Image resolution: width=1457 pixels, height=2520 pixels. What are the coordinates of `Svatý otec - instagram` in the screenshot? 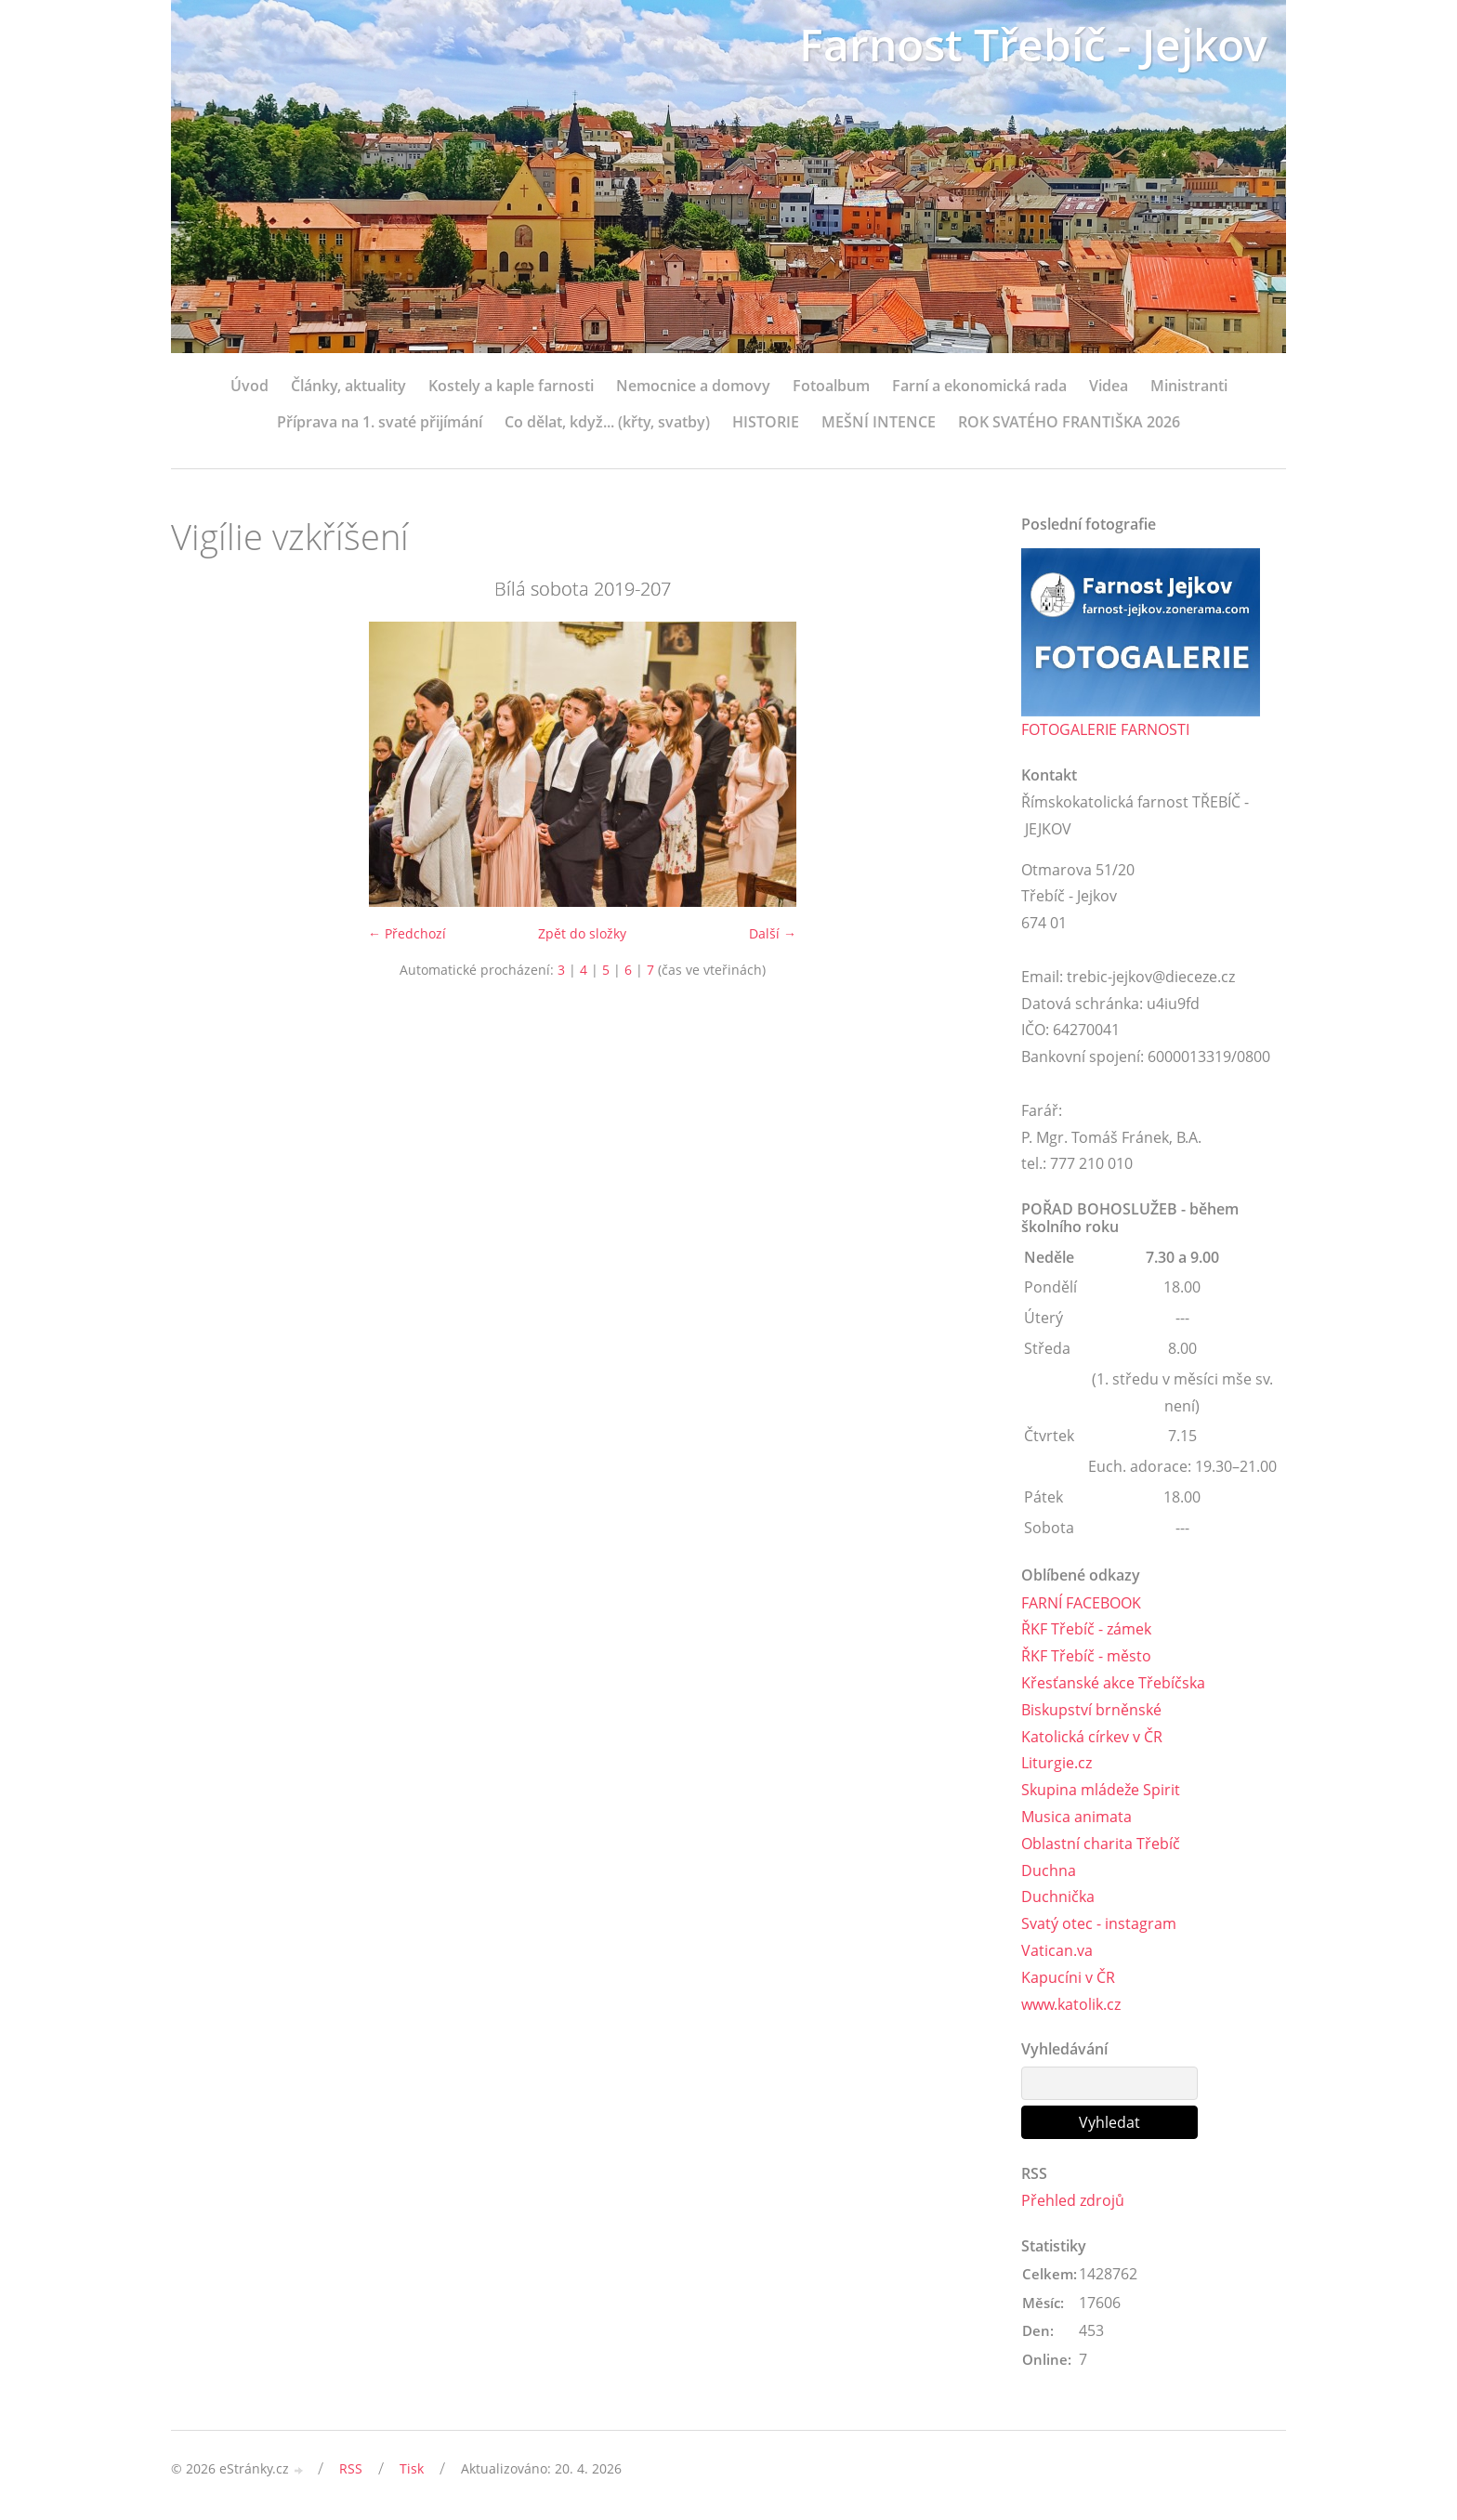 It's located at (1098, 1923).